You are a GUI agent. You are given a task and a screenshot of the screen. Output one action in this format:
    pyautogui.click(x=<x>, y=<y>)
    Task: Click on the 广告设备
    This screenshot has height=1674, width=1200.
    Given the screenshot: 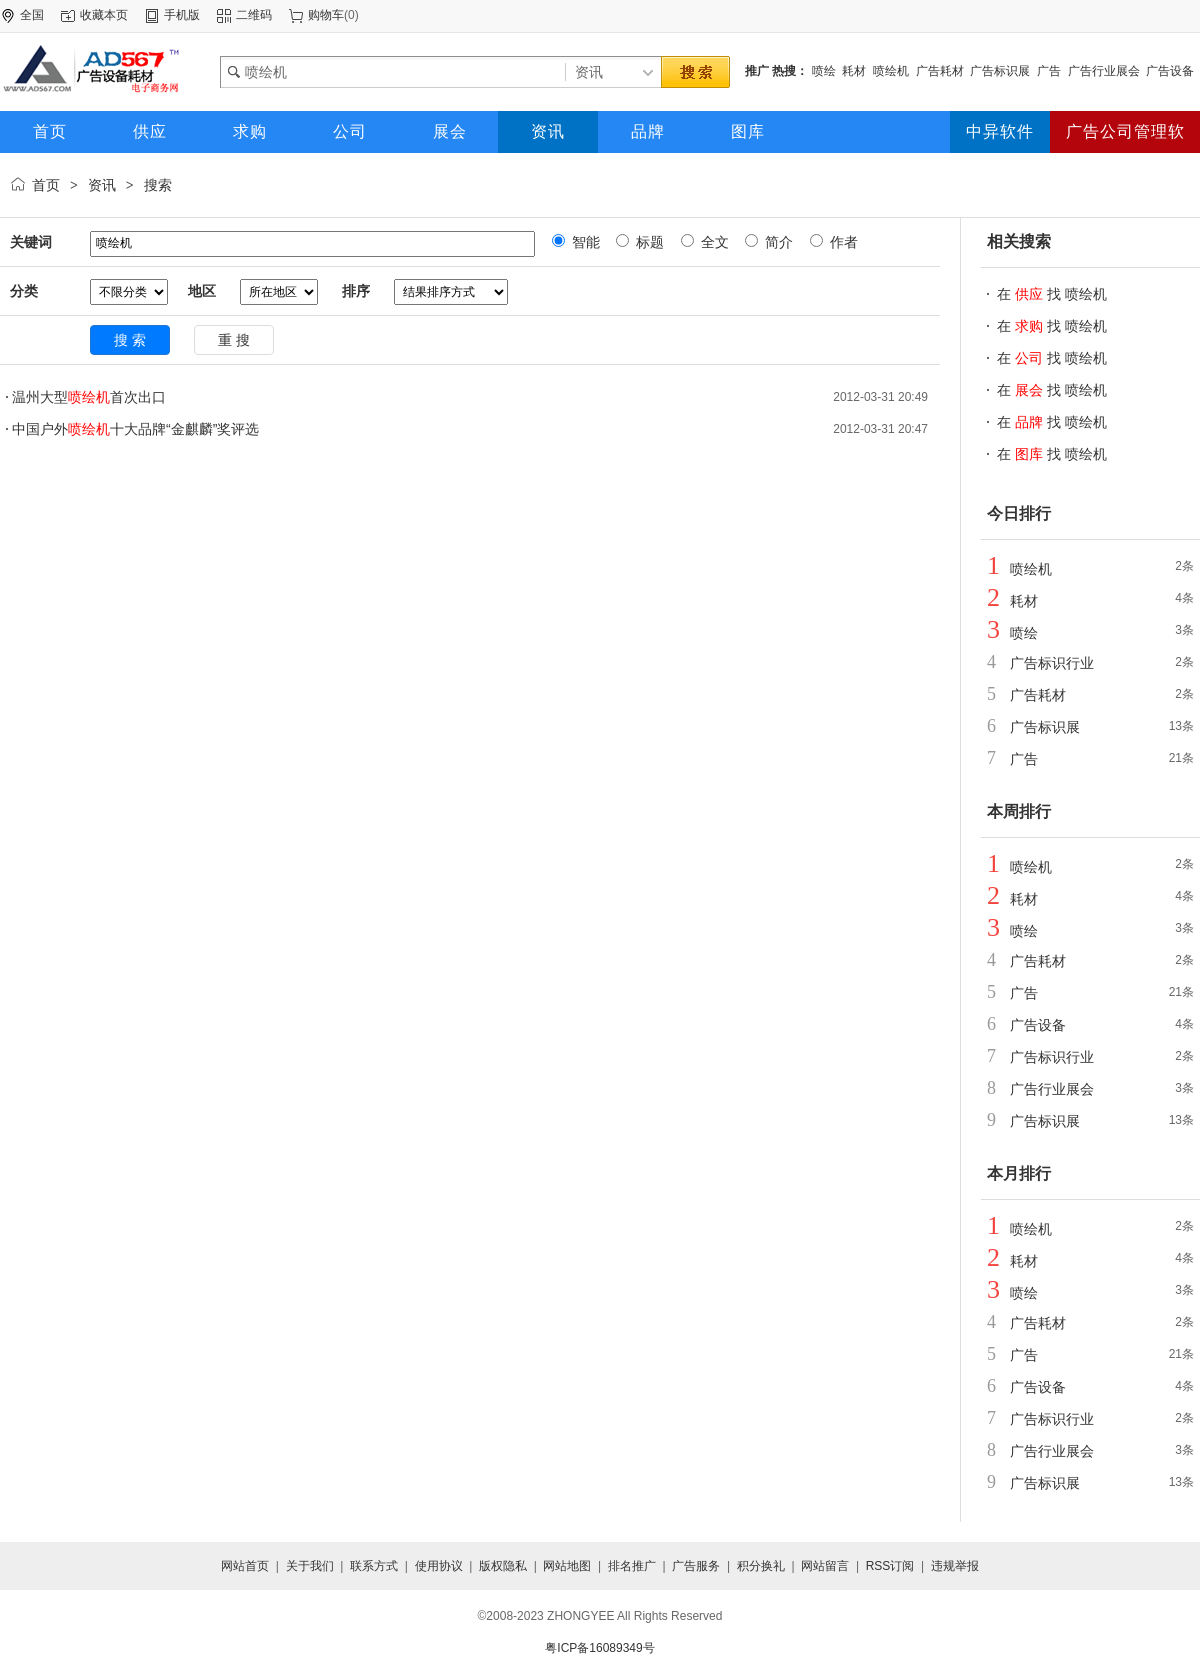 What is the action you would take?
    pyautogui.click(x=1170, y=71)
    